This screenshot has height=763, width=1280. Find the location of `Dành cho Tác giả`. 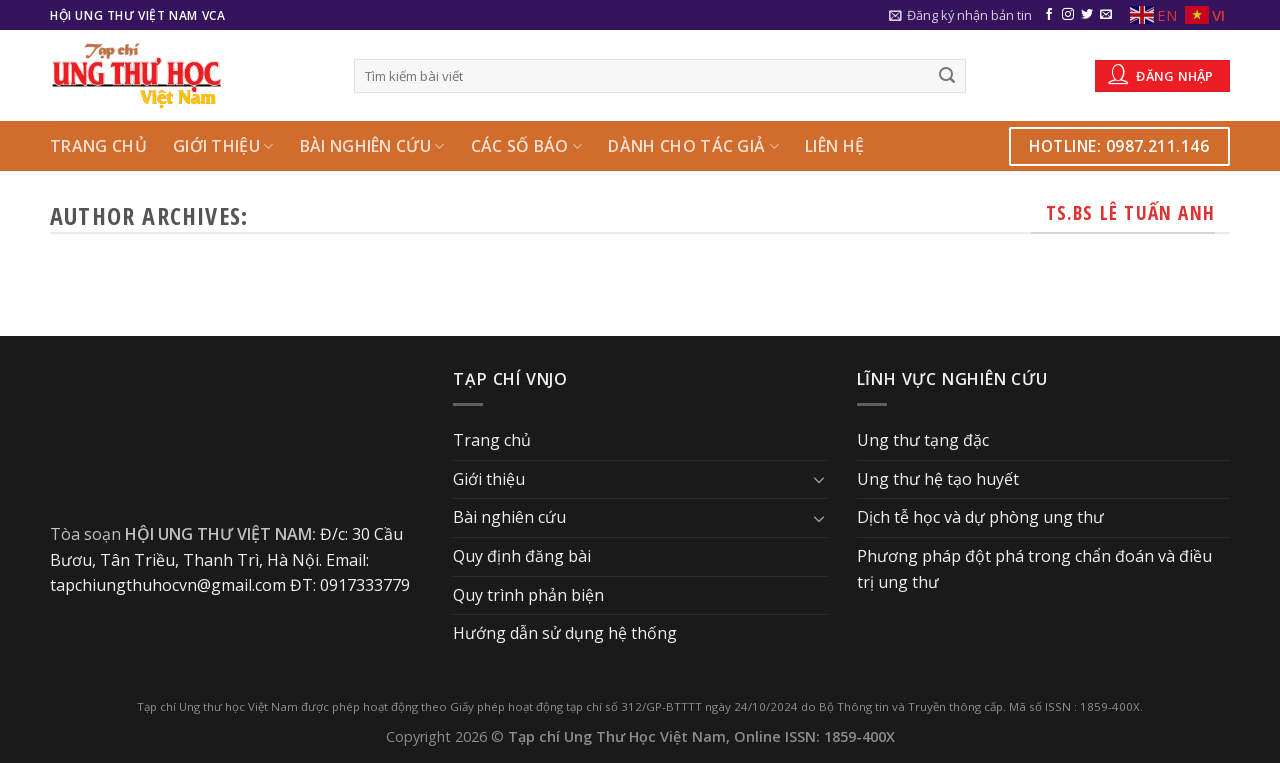

Dành cho Tác giả is located at coordinates (693, 146).